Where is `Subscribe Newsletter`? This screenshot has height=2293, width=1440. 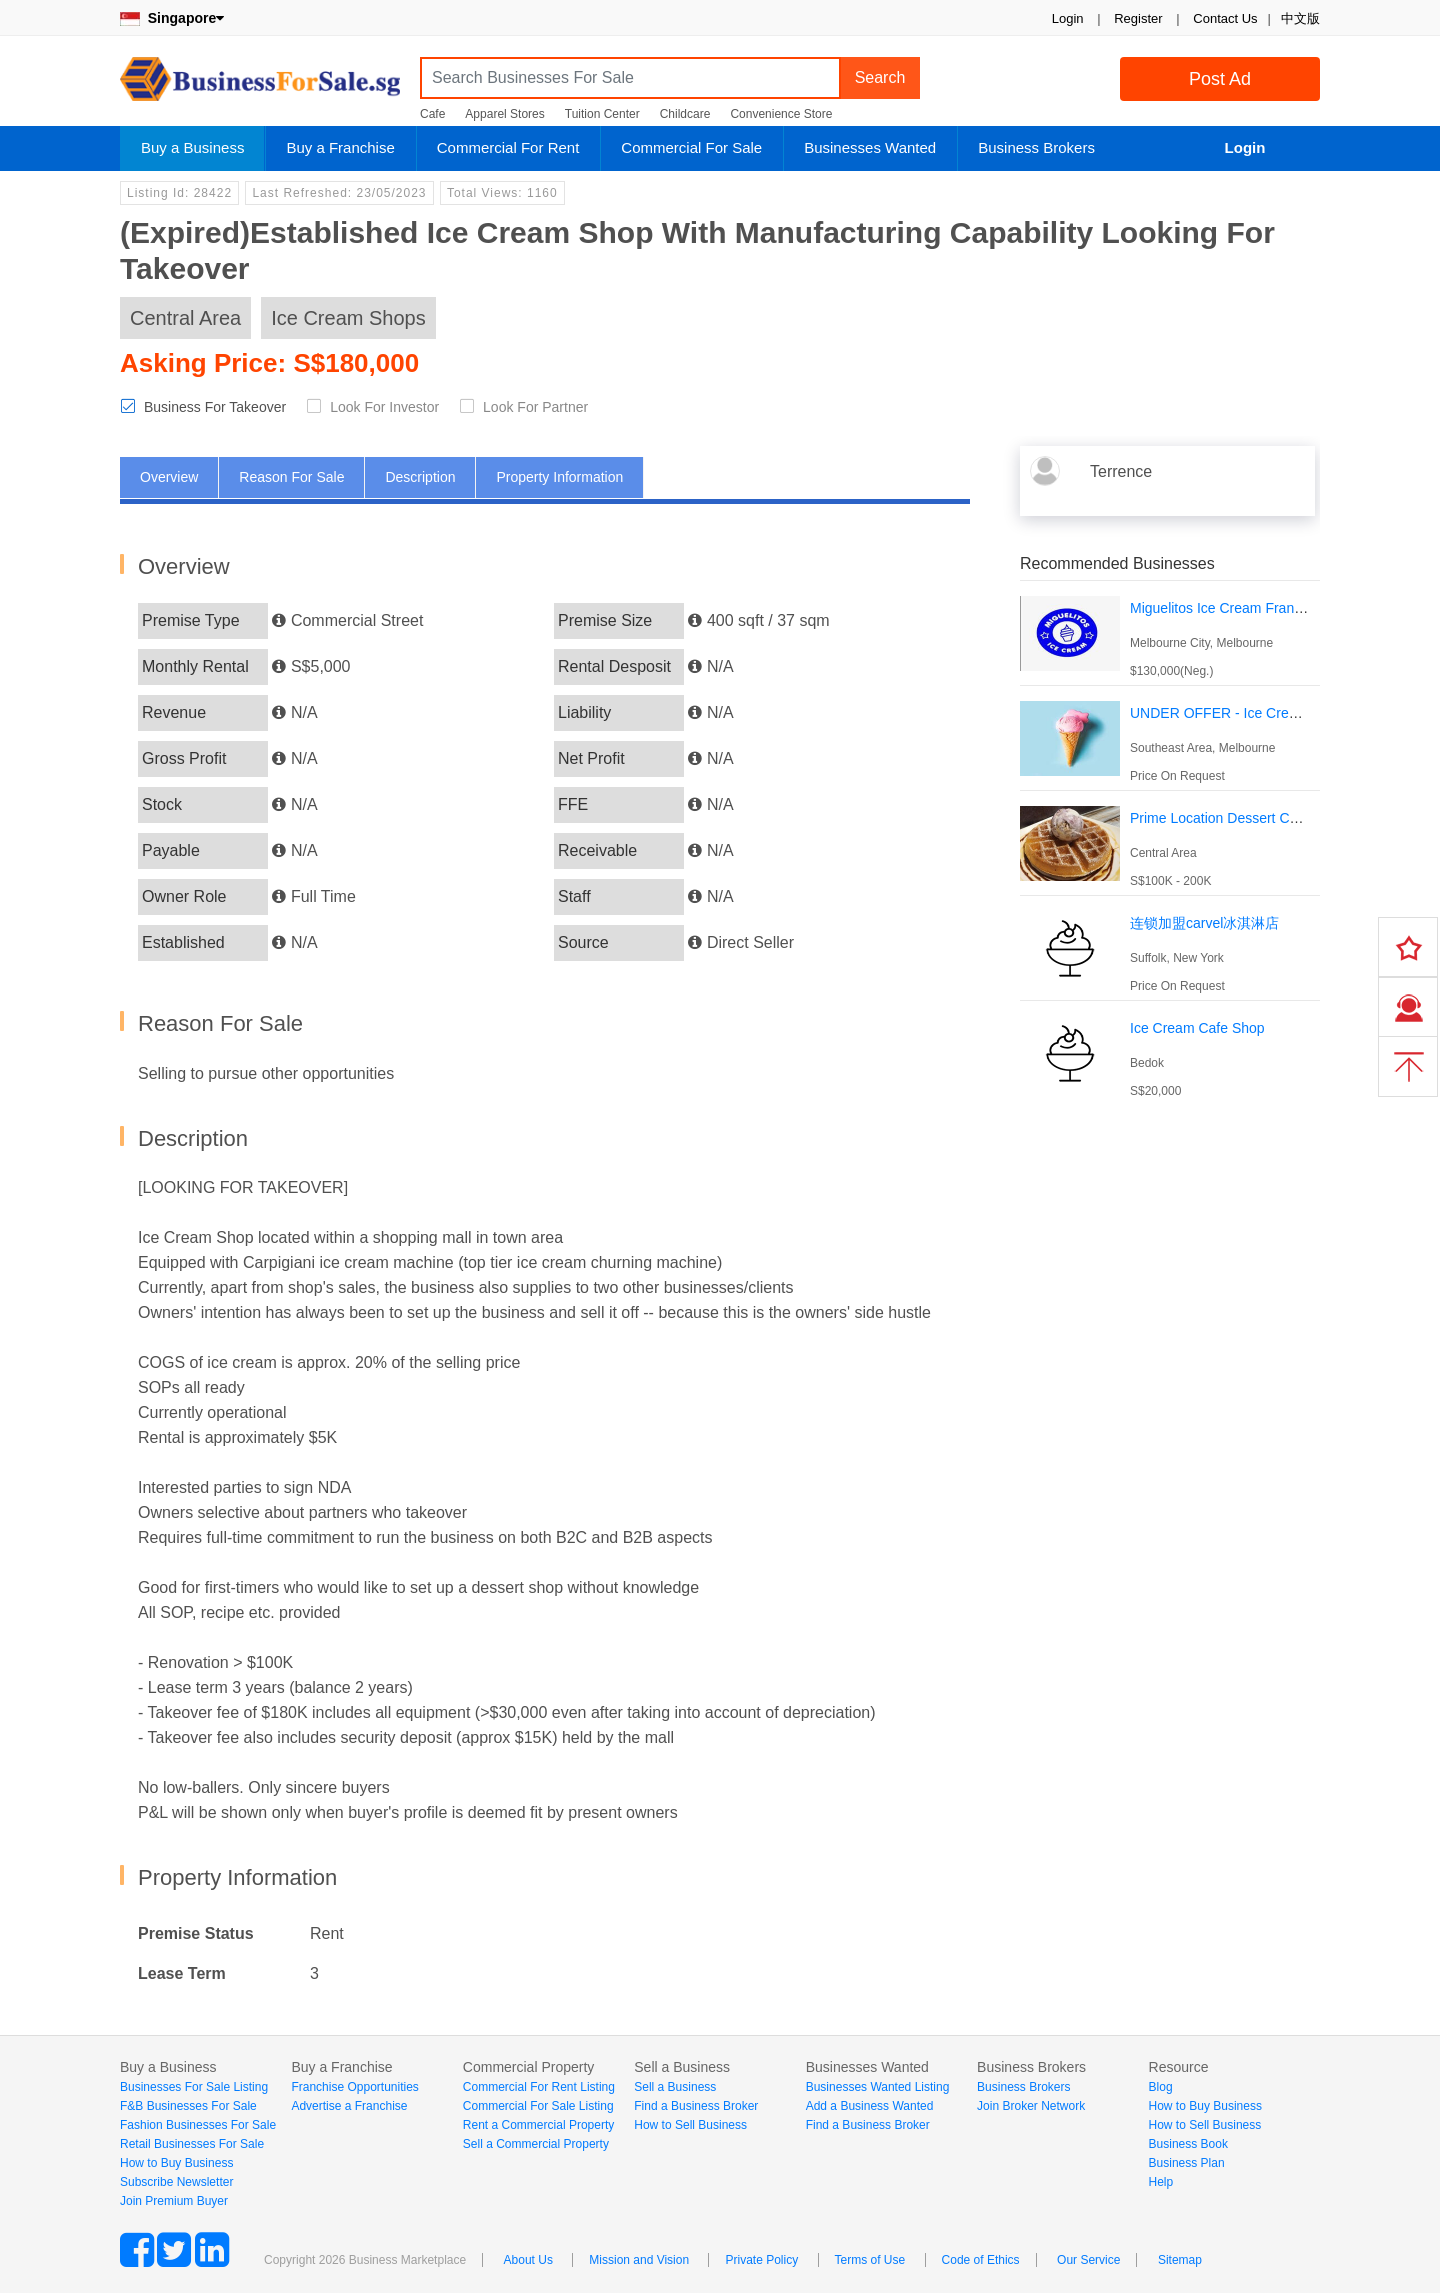 Subscribe Newsletter is located at coordinates (176, 2182).